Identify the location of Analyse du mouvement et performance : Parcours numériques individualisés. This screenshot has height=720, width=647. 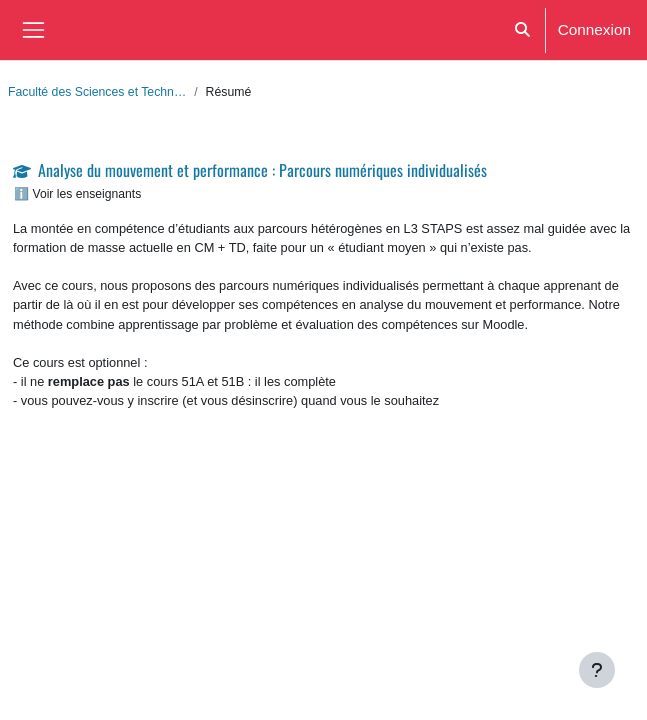
(262, 170).